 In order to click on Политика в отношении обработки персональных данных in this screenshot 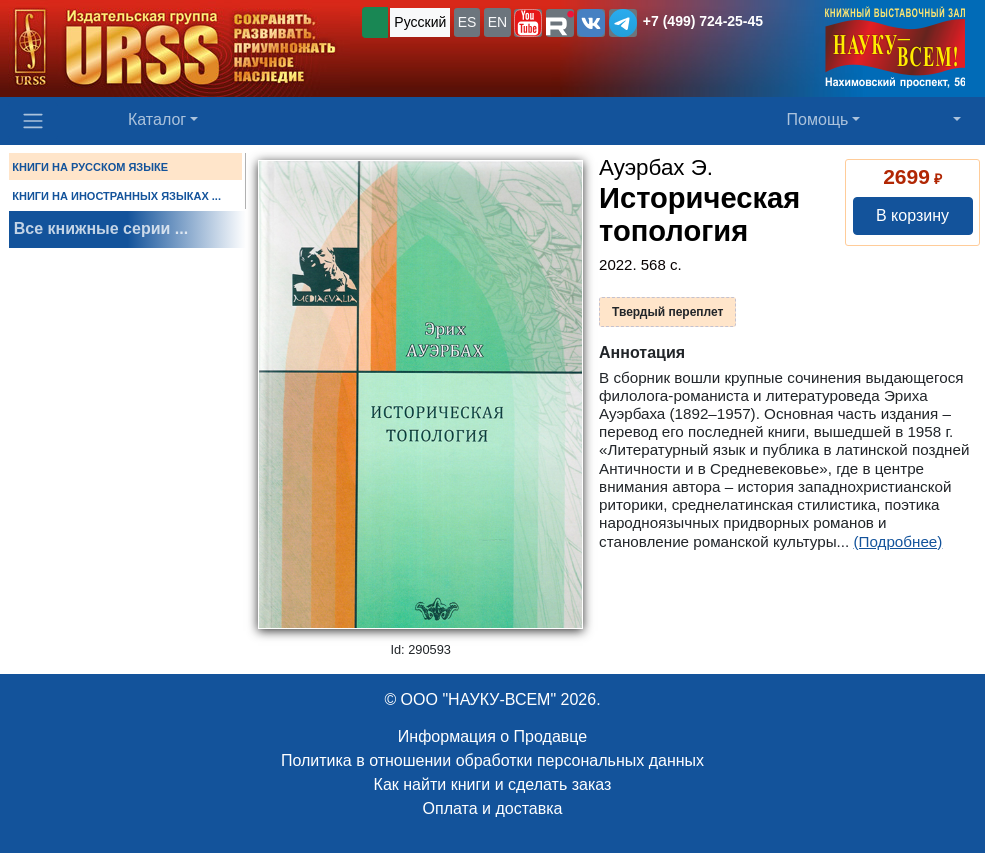, I will do `click(492, 760)`.